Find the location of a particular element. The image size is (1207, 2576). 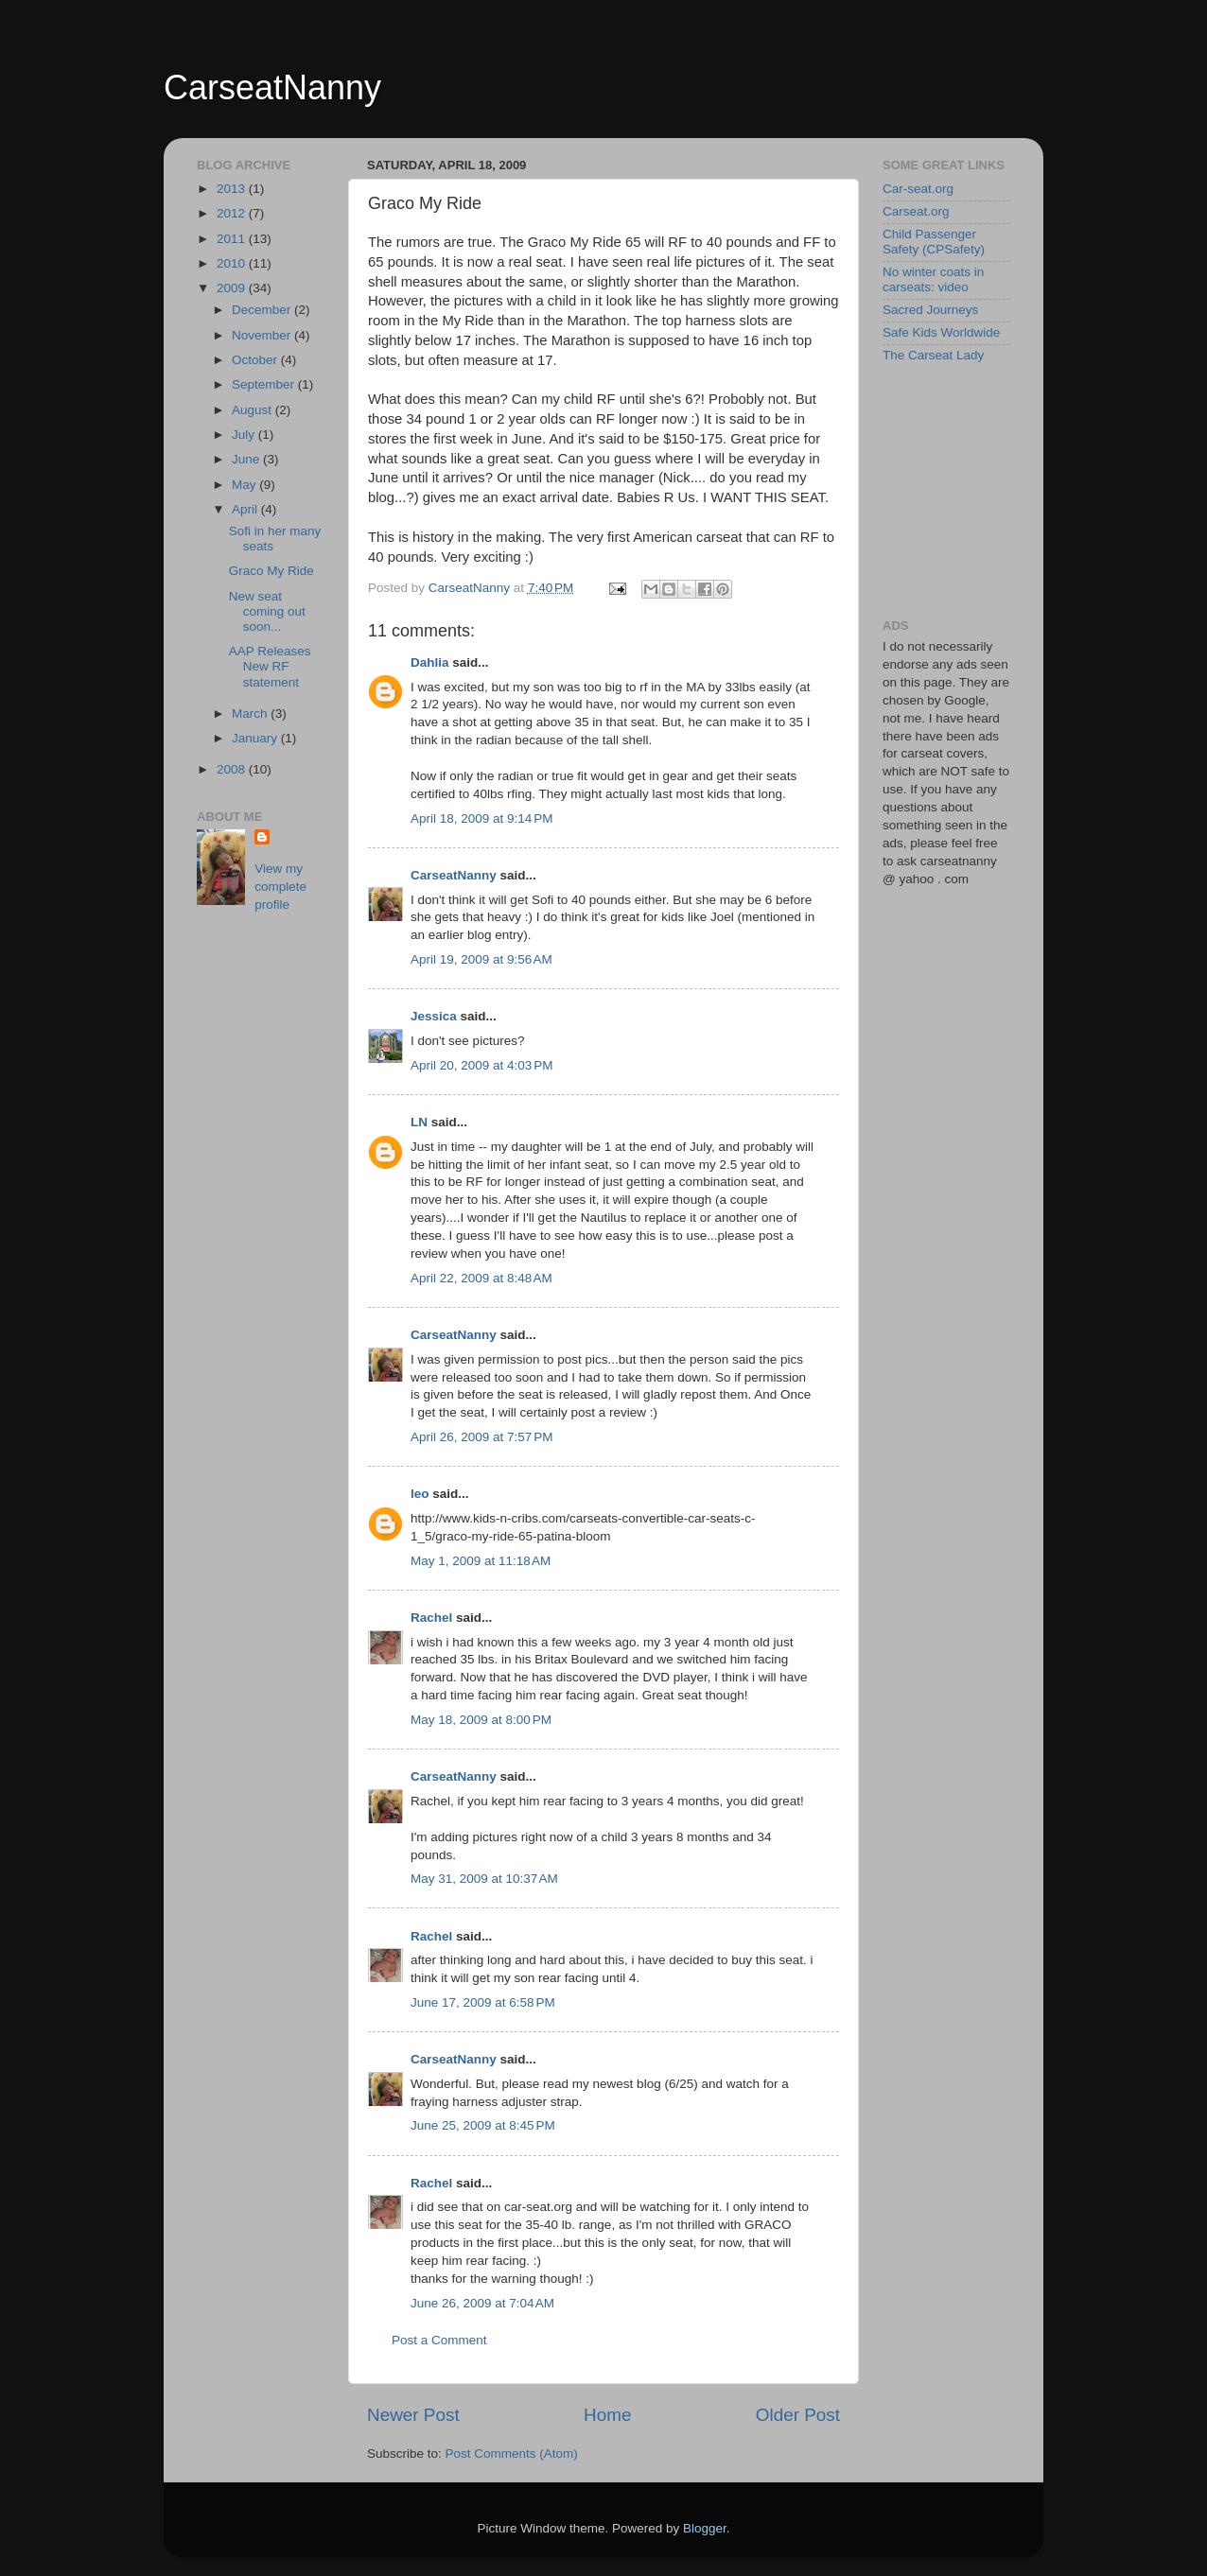

April 19, 2009 at 9:56 AM is located at coordinates (481, 959).